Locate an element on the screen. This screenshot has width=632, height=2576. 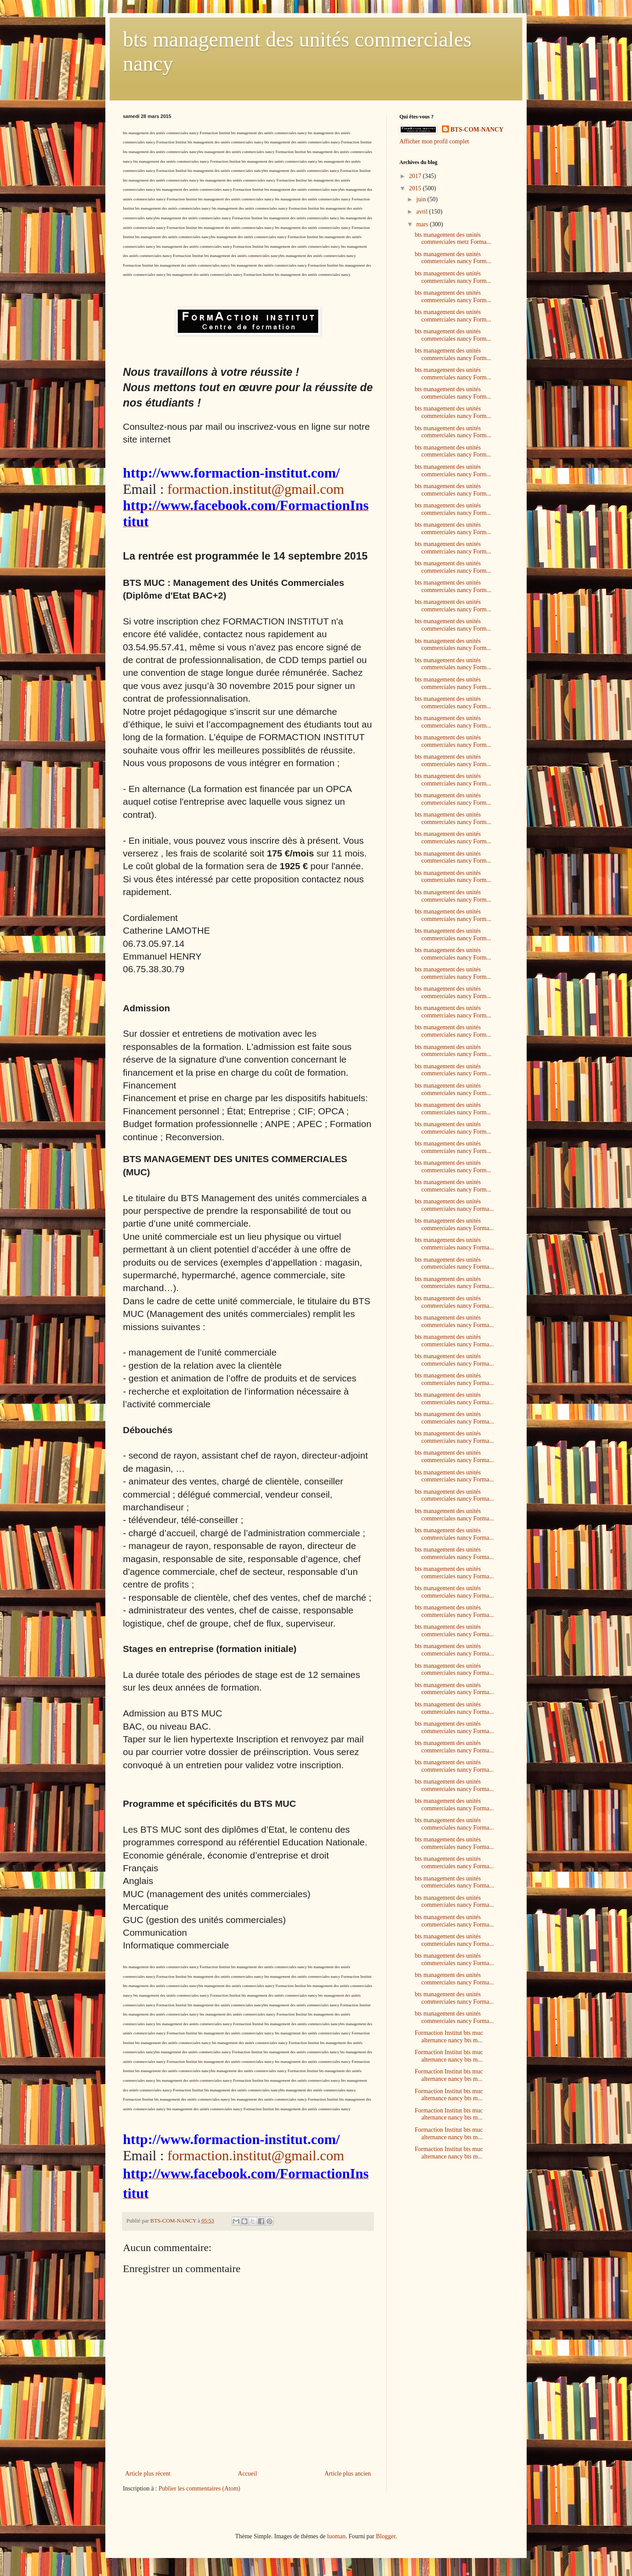
Afficher mon profil complet is located at coordinates (434, 141).